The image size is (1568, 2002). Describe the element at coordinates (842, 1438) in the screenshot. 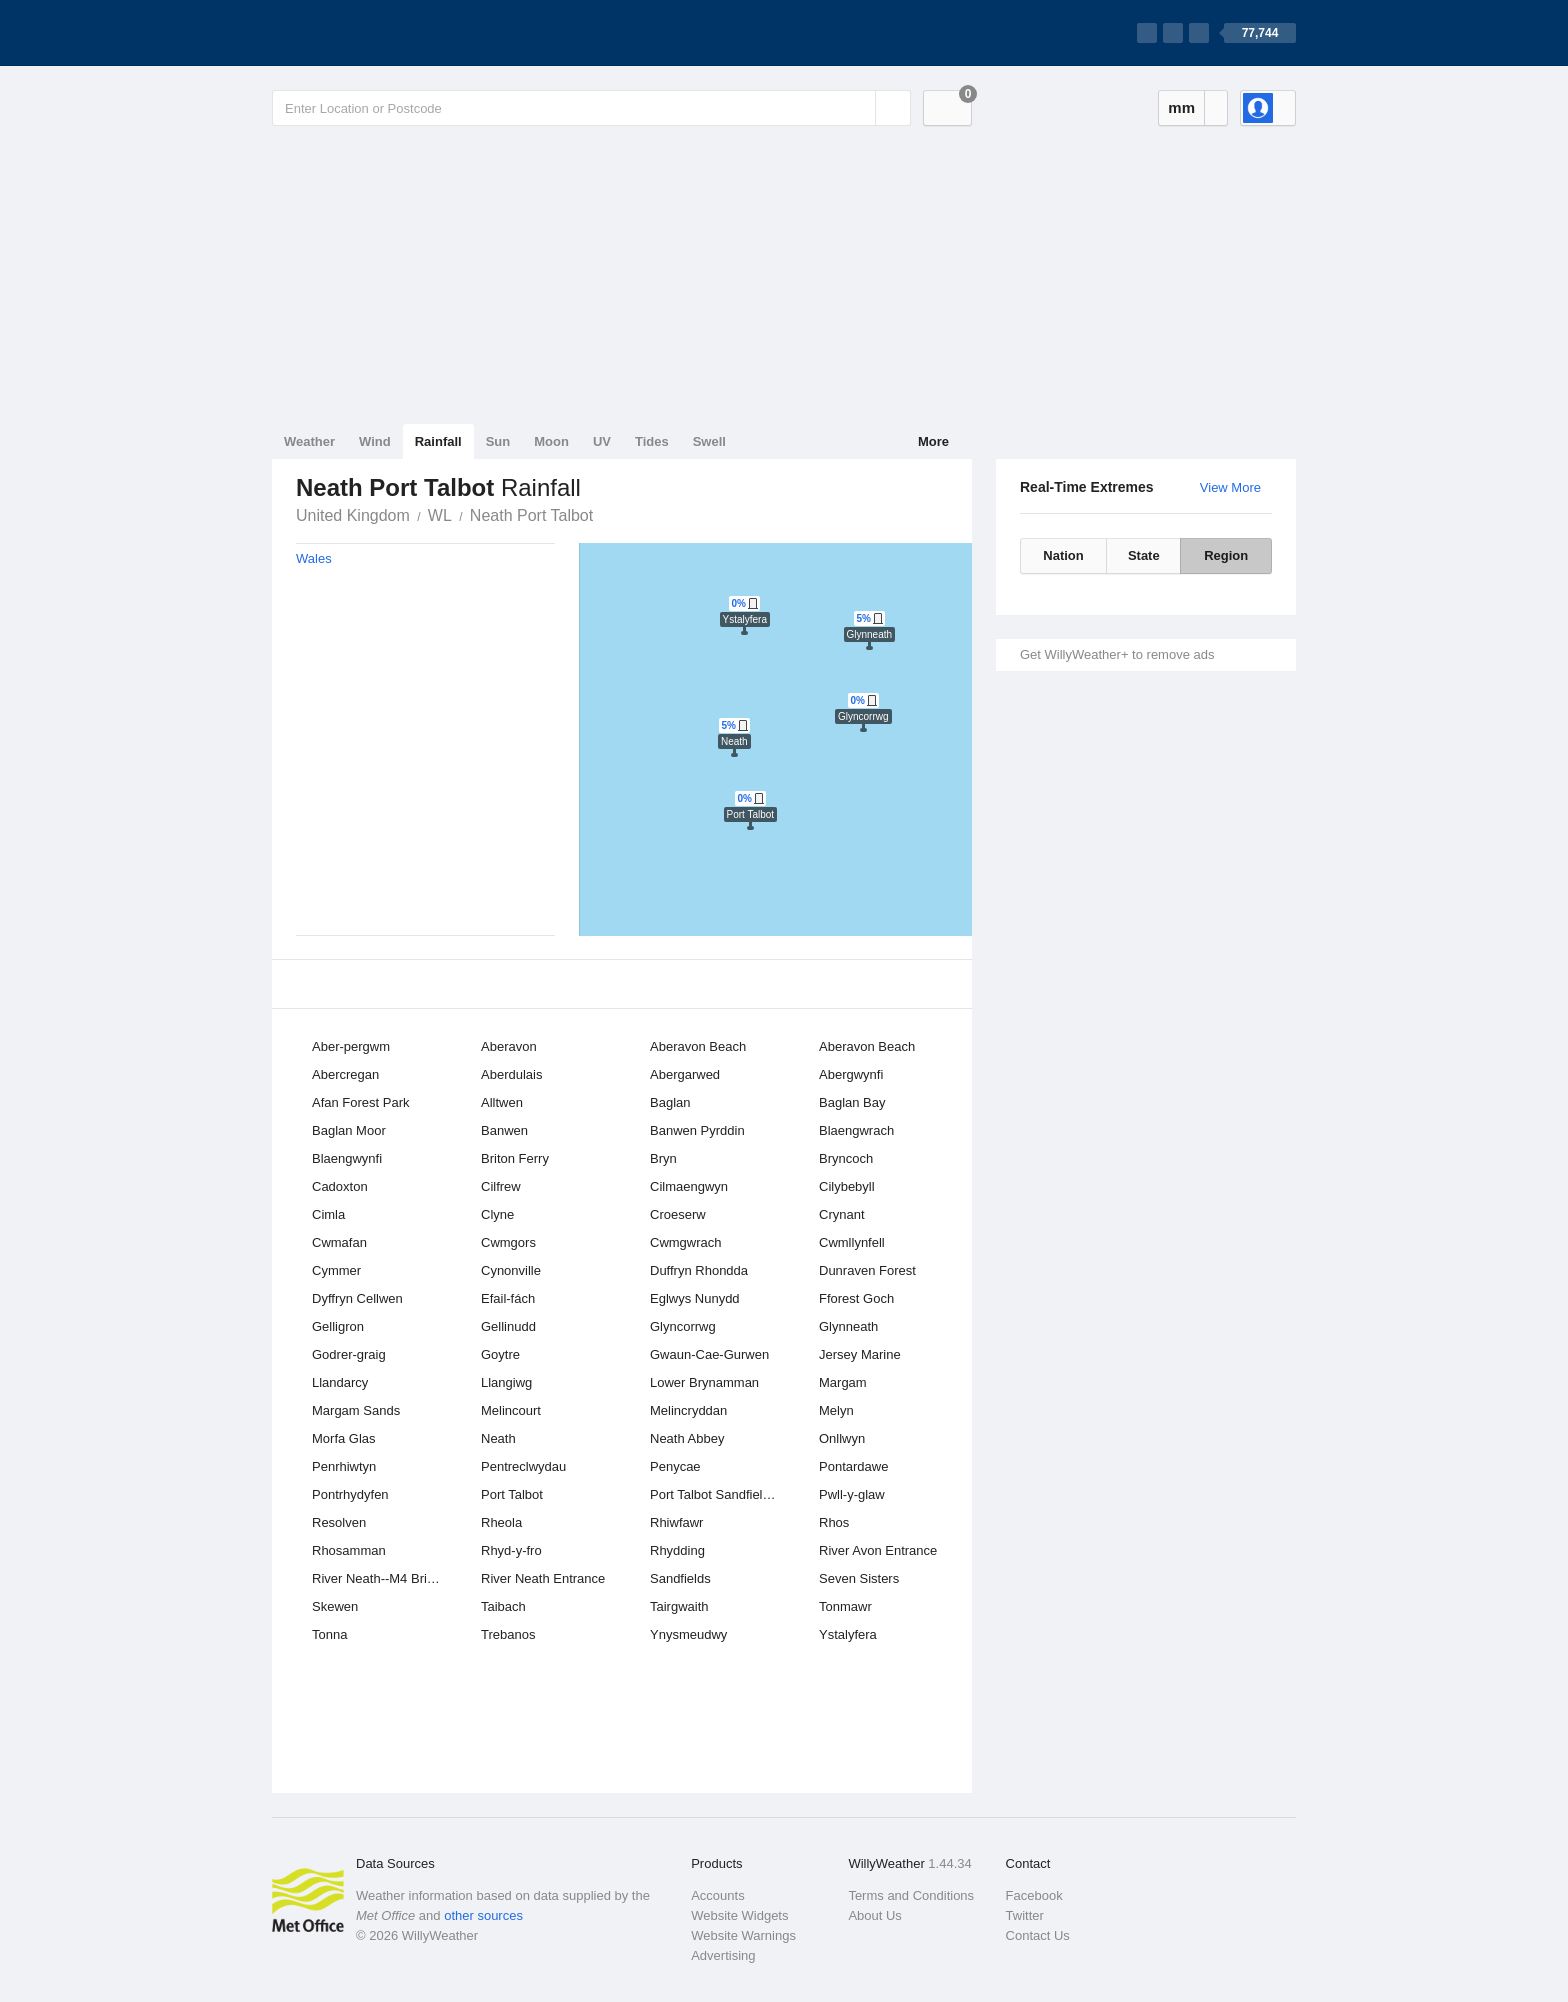

I see `Onllwyn` at that location.